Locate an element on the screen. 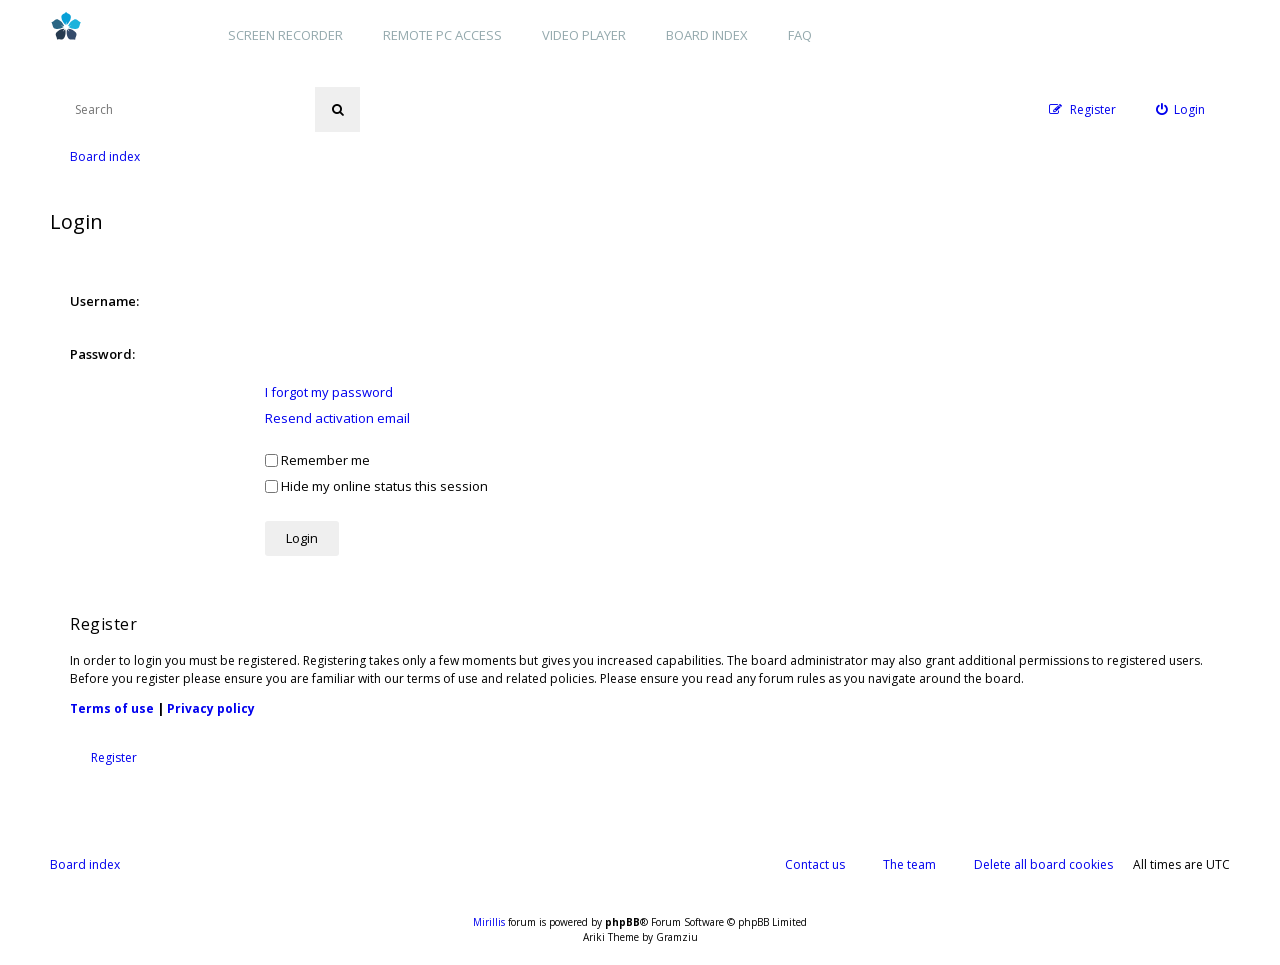 The image size is (1280, 965). The team [menuitem] is located at coordinates (909, 864).